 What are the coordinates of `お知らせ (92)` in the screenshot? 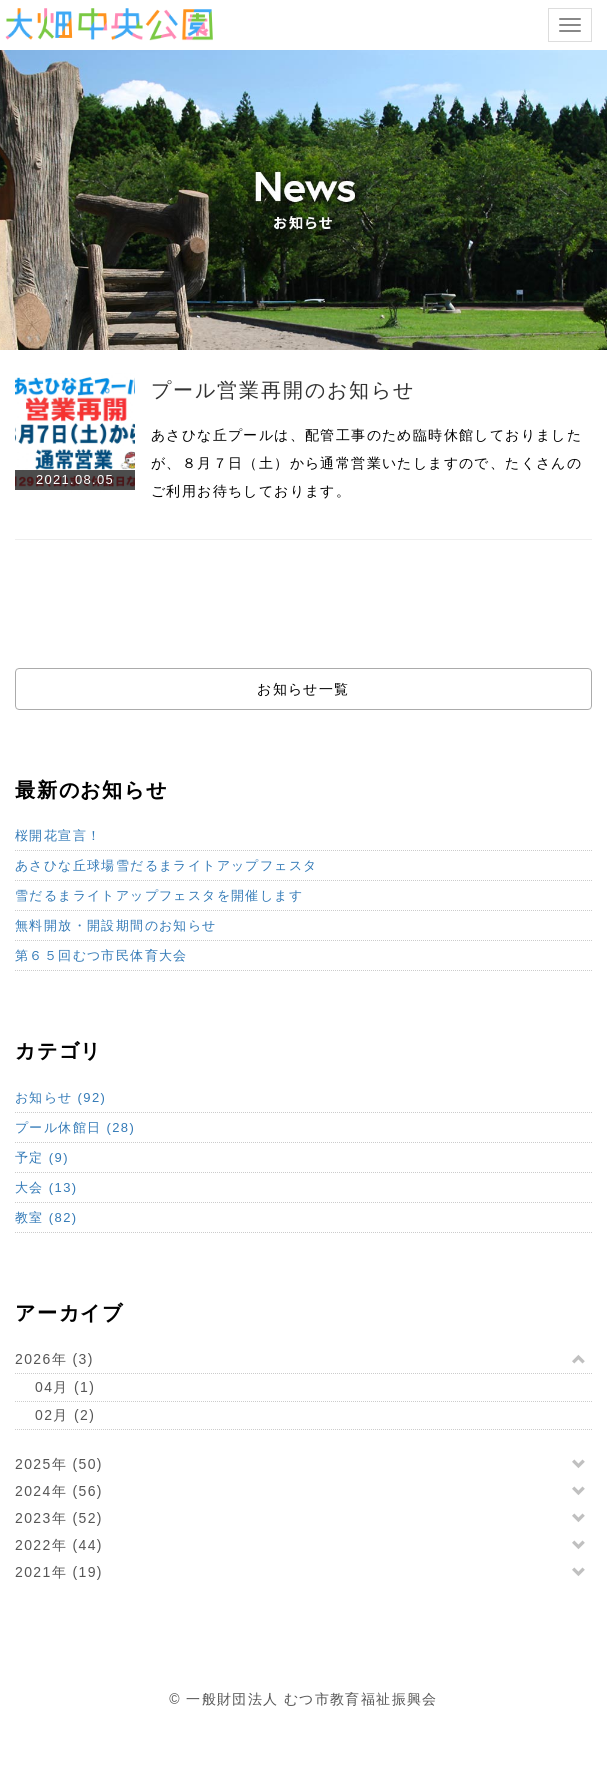 It's located at (60, 1097).